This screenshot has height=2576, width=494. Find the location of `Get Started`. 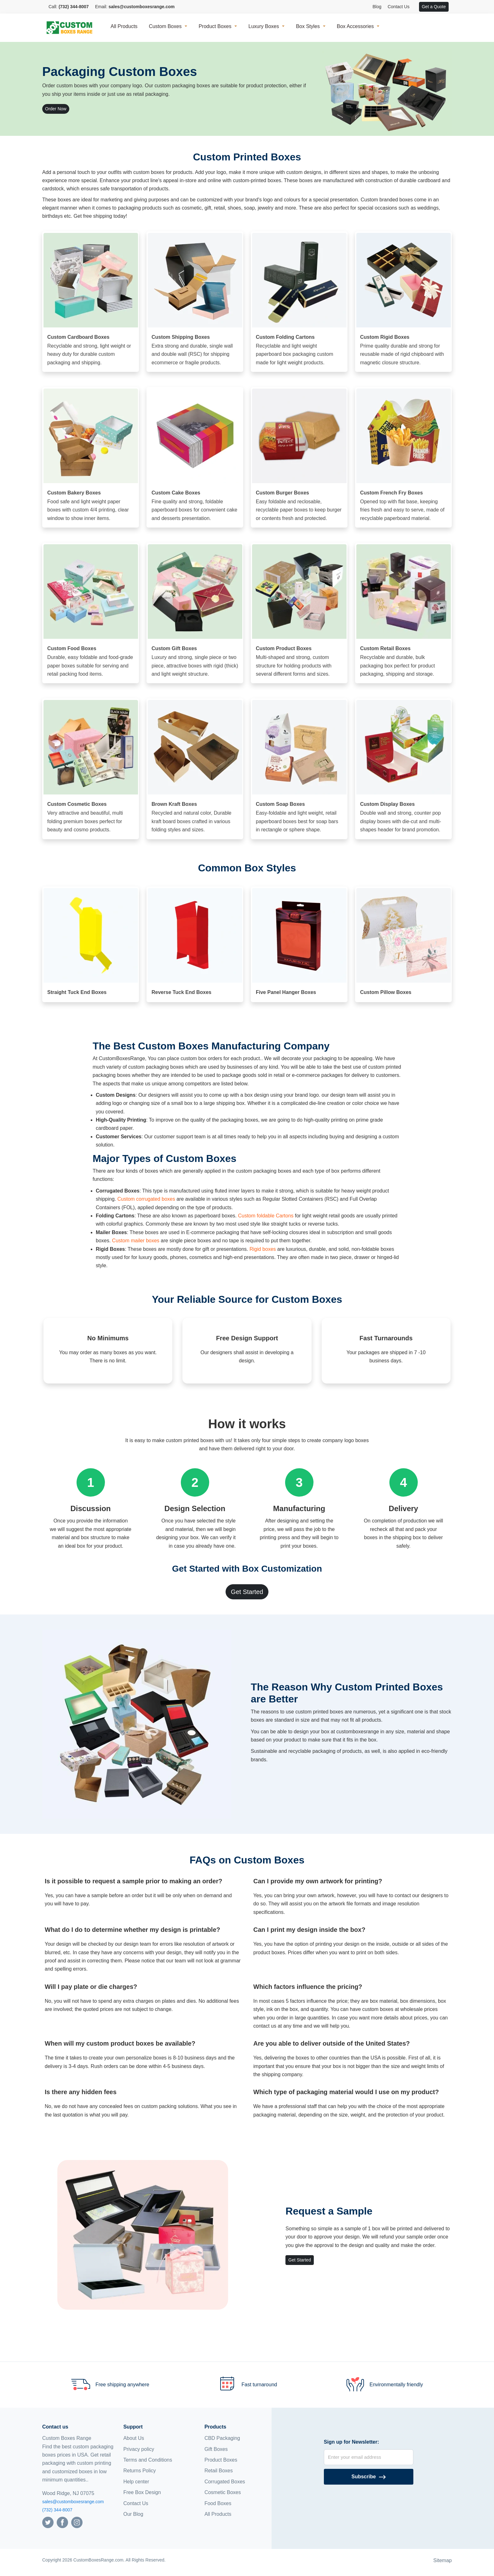

Get Started is located at coordinates (247, 1591).